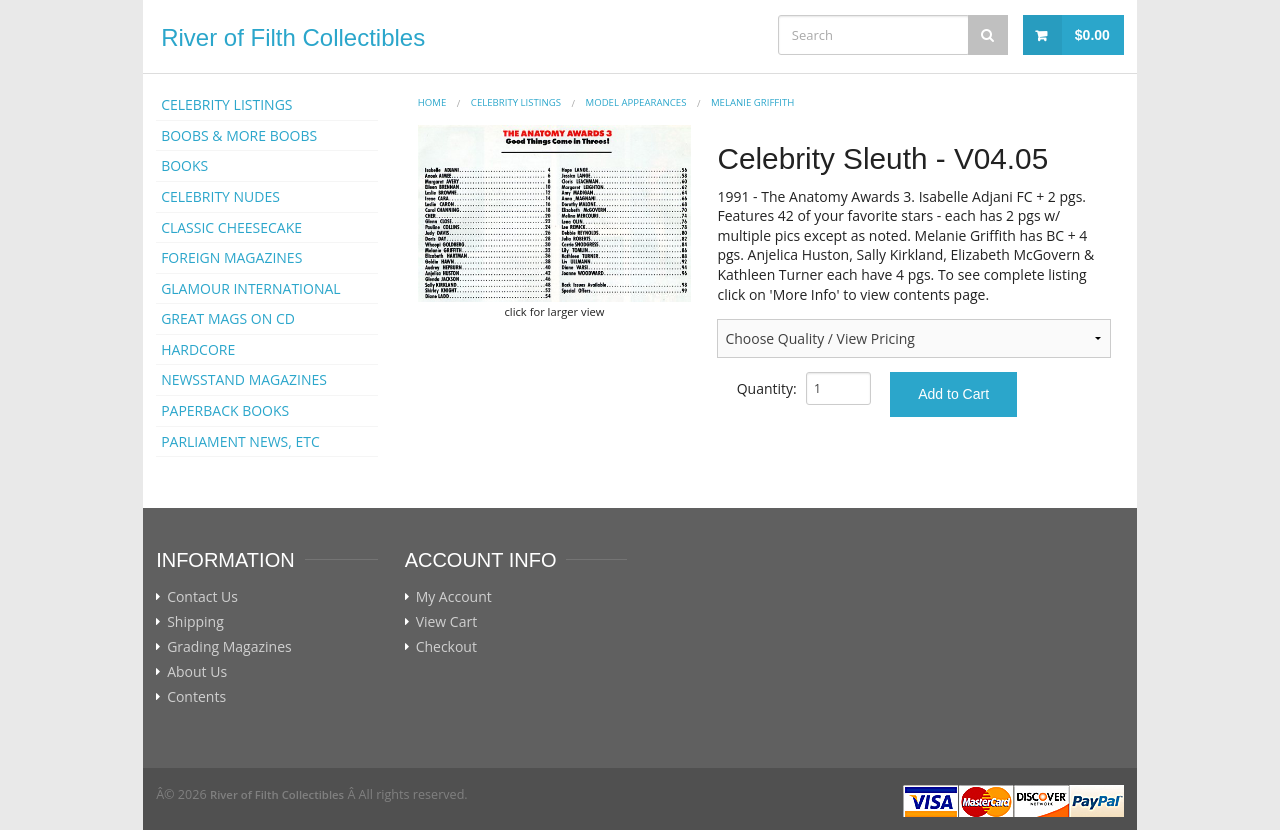 The image size is (1280, 830). I want to click on GREAT MAGS ON CD, so click(228, 318).